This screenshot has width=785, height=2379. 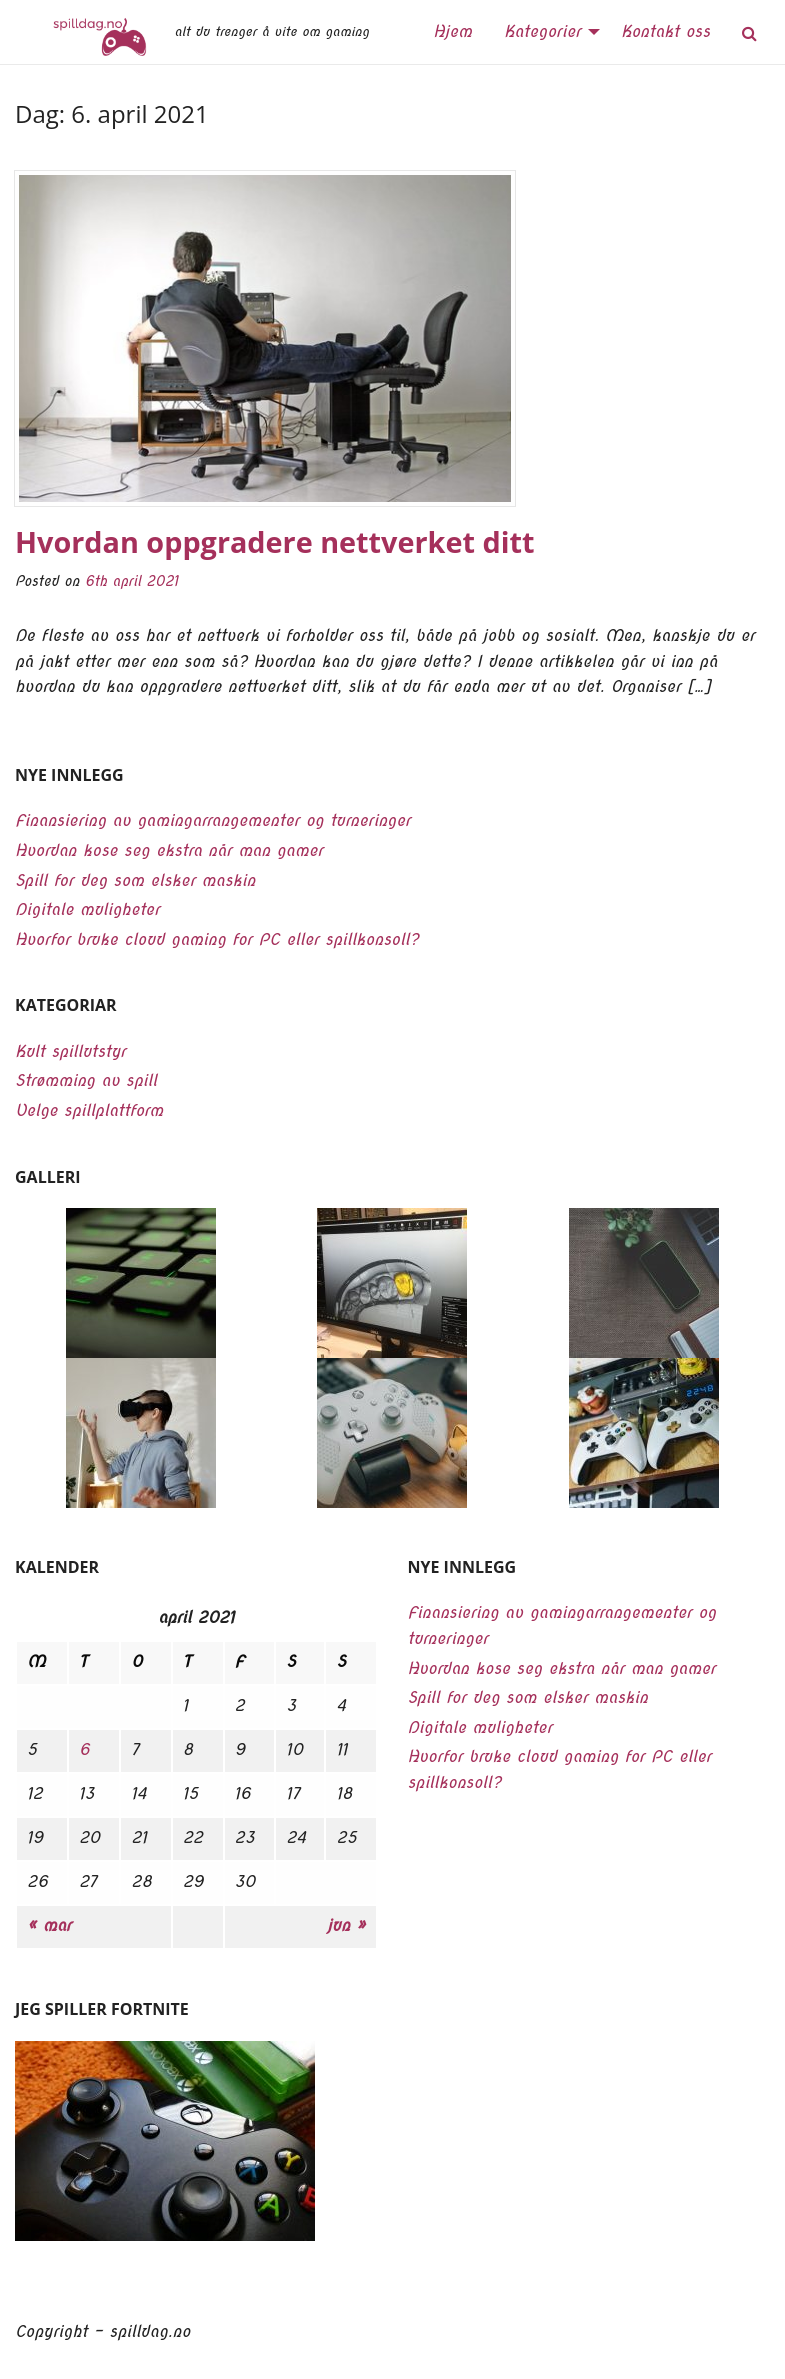 What do you see at coordinates (452, 31) in the screenshot?
I see `Hjem` at bounding box center [452, 31].